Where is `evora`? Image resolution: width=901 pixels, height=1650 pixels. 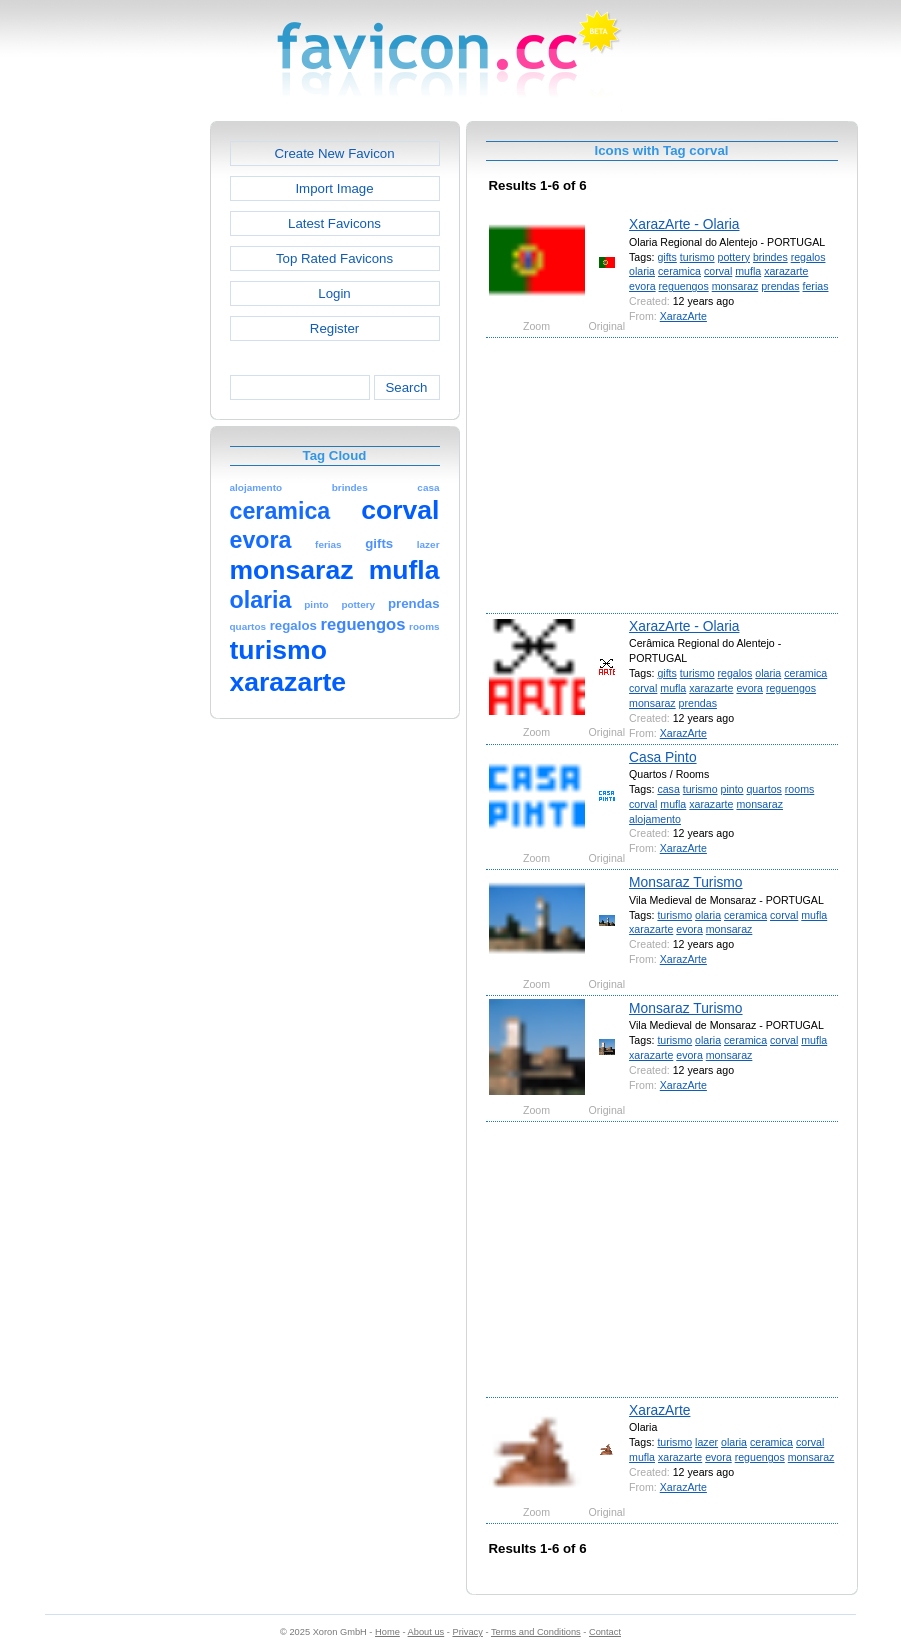 evora is located at coordinates (642, 286).